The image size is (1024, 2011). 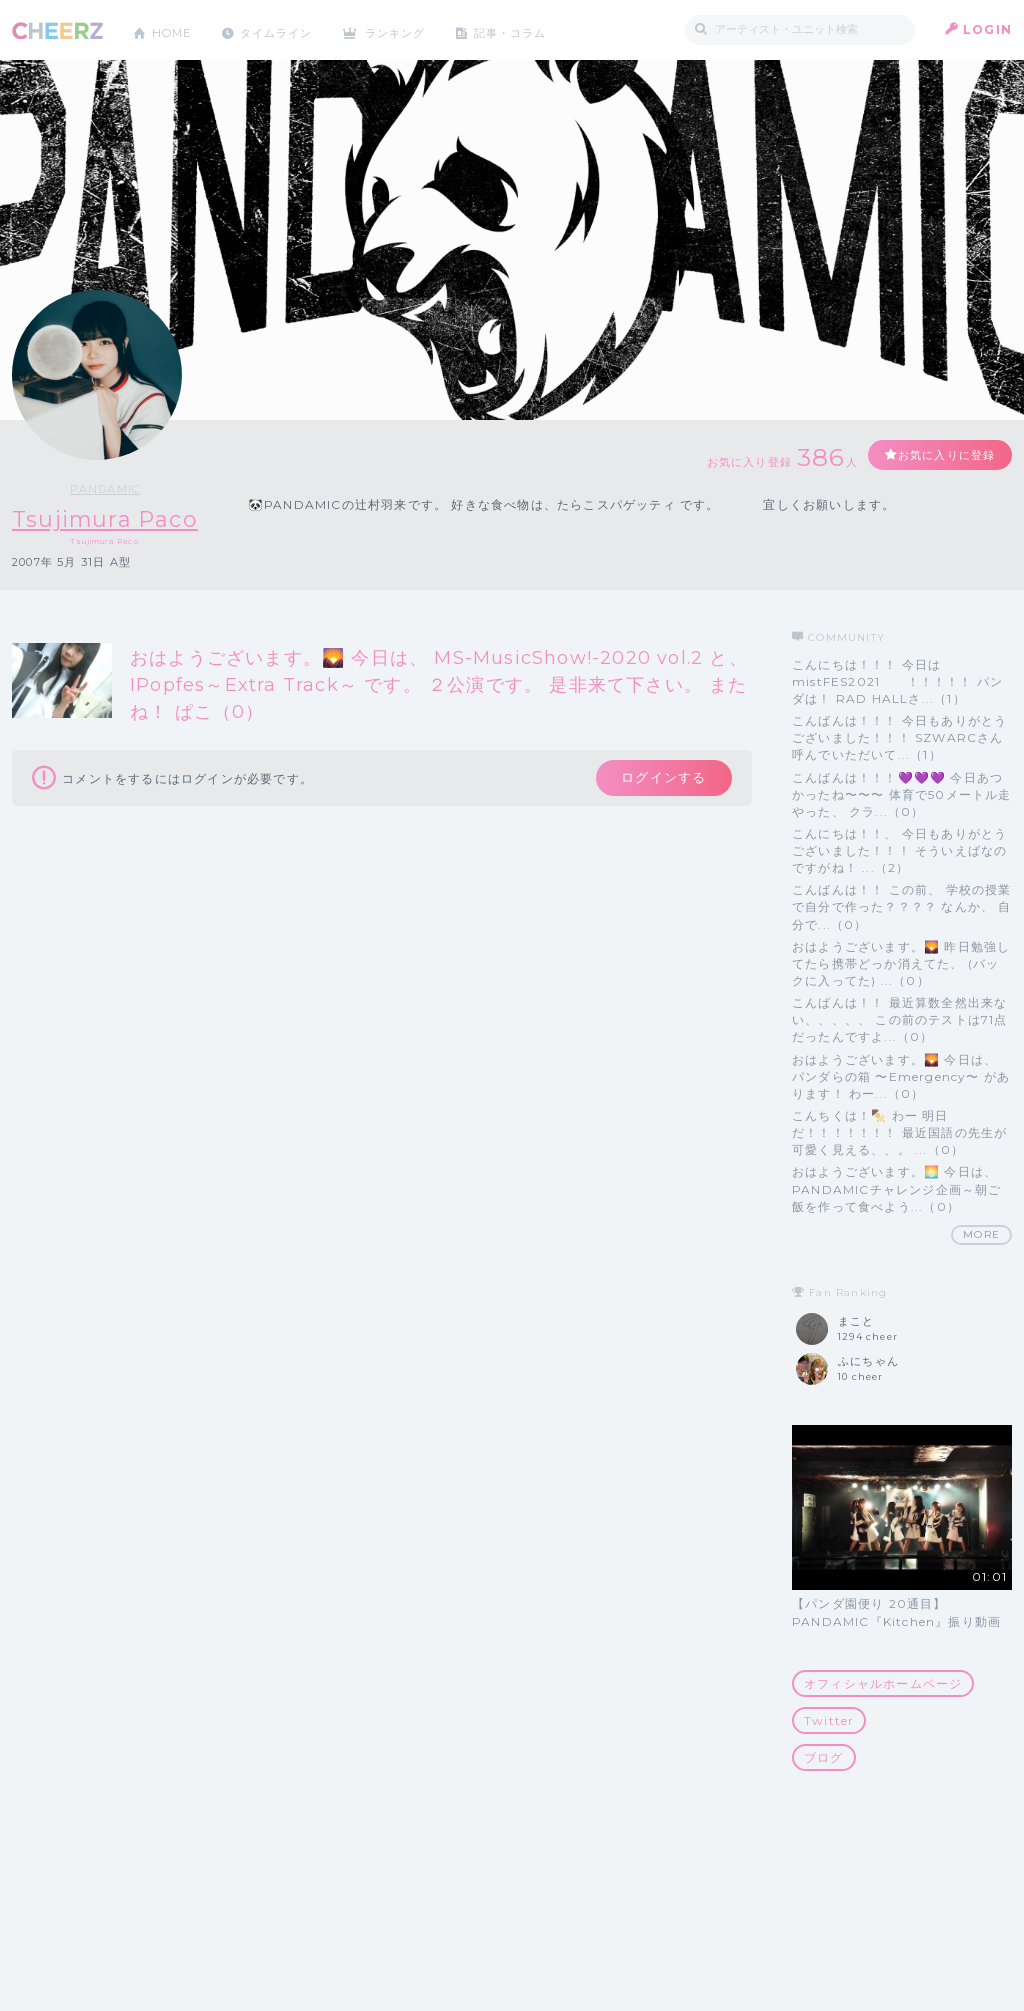 I want to click on CHEERZ, so click(x=57, y=30).